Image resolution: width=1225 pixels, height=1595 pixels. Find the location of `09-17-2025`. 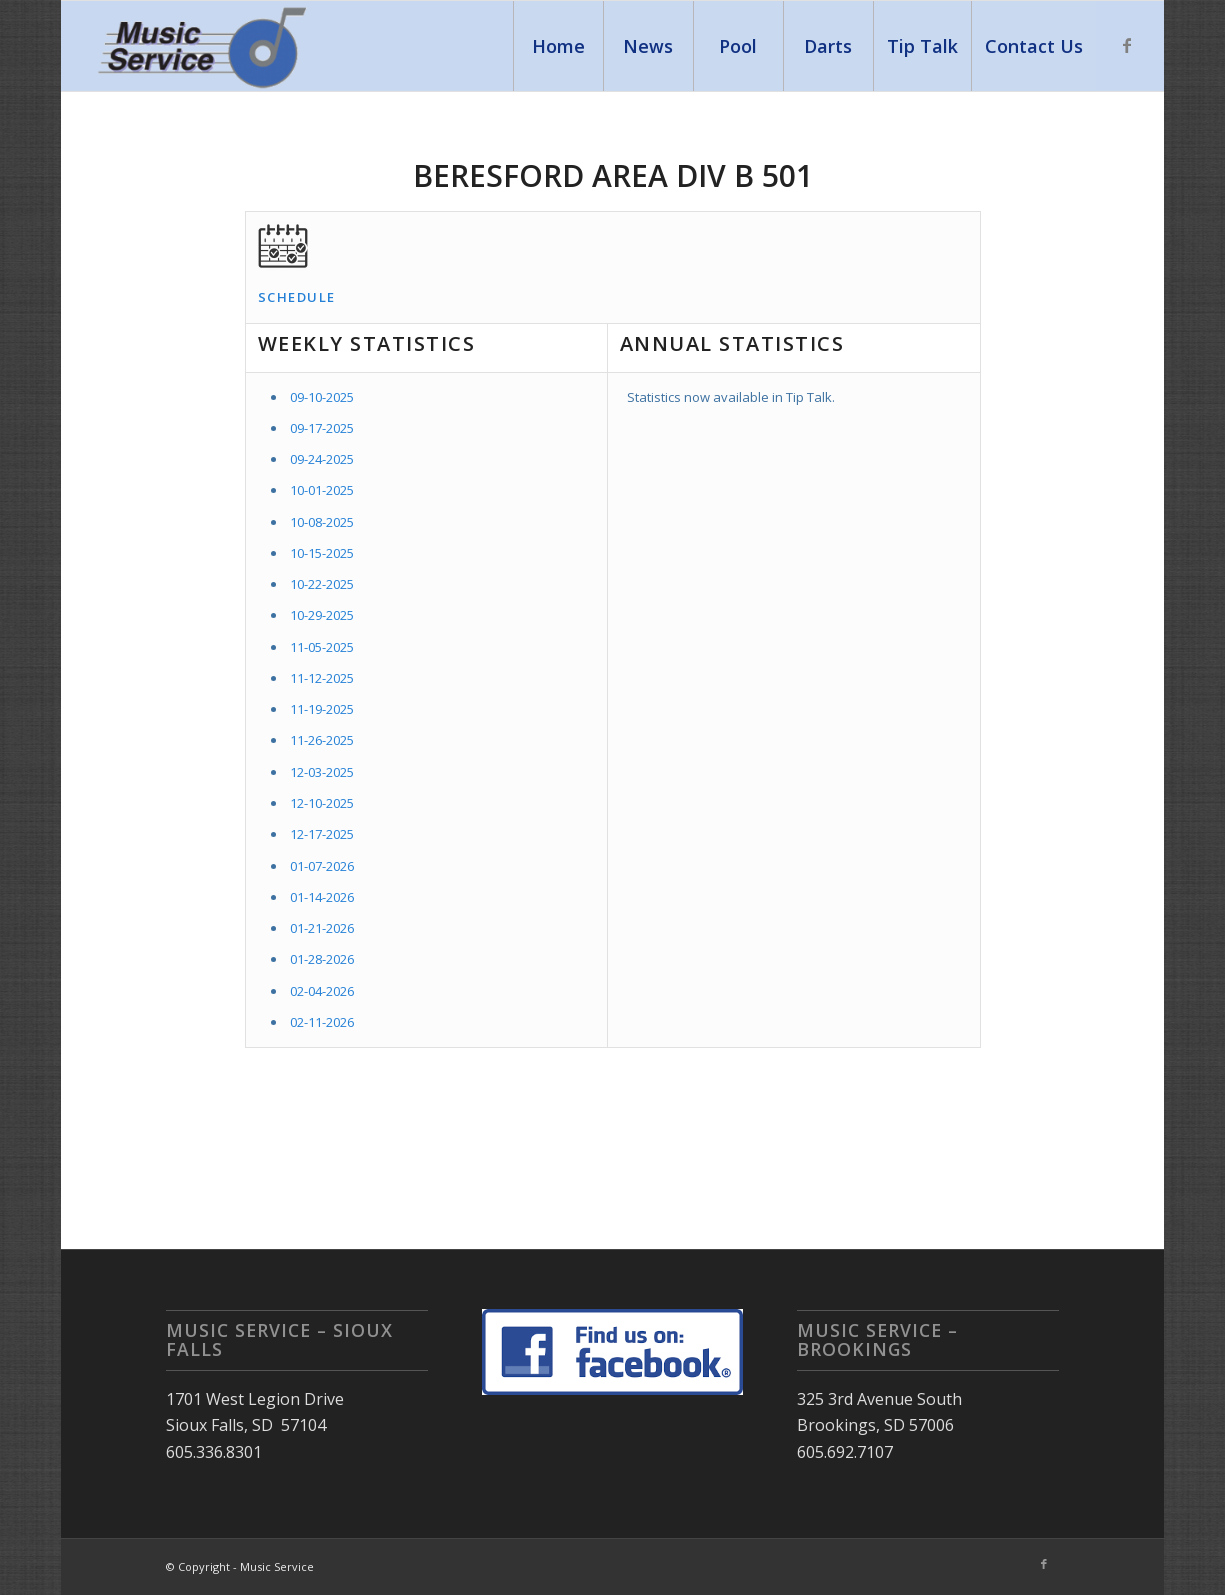

09-17-2025 is located at coordinates (322, 428).